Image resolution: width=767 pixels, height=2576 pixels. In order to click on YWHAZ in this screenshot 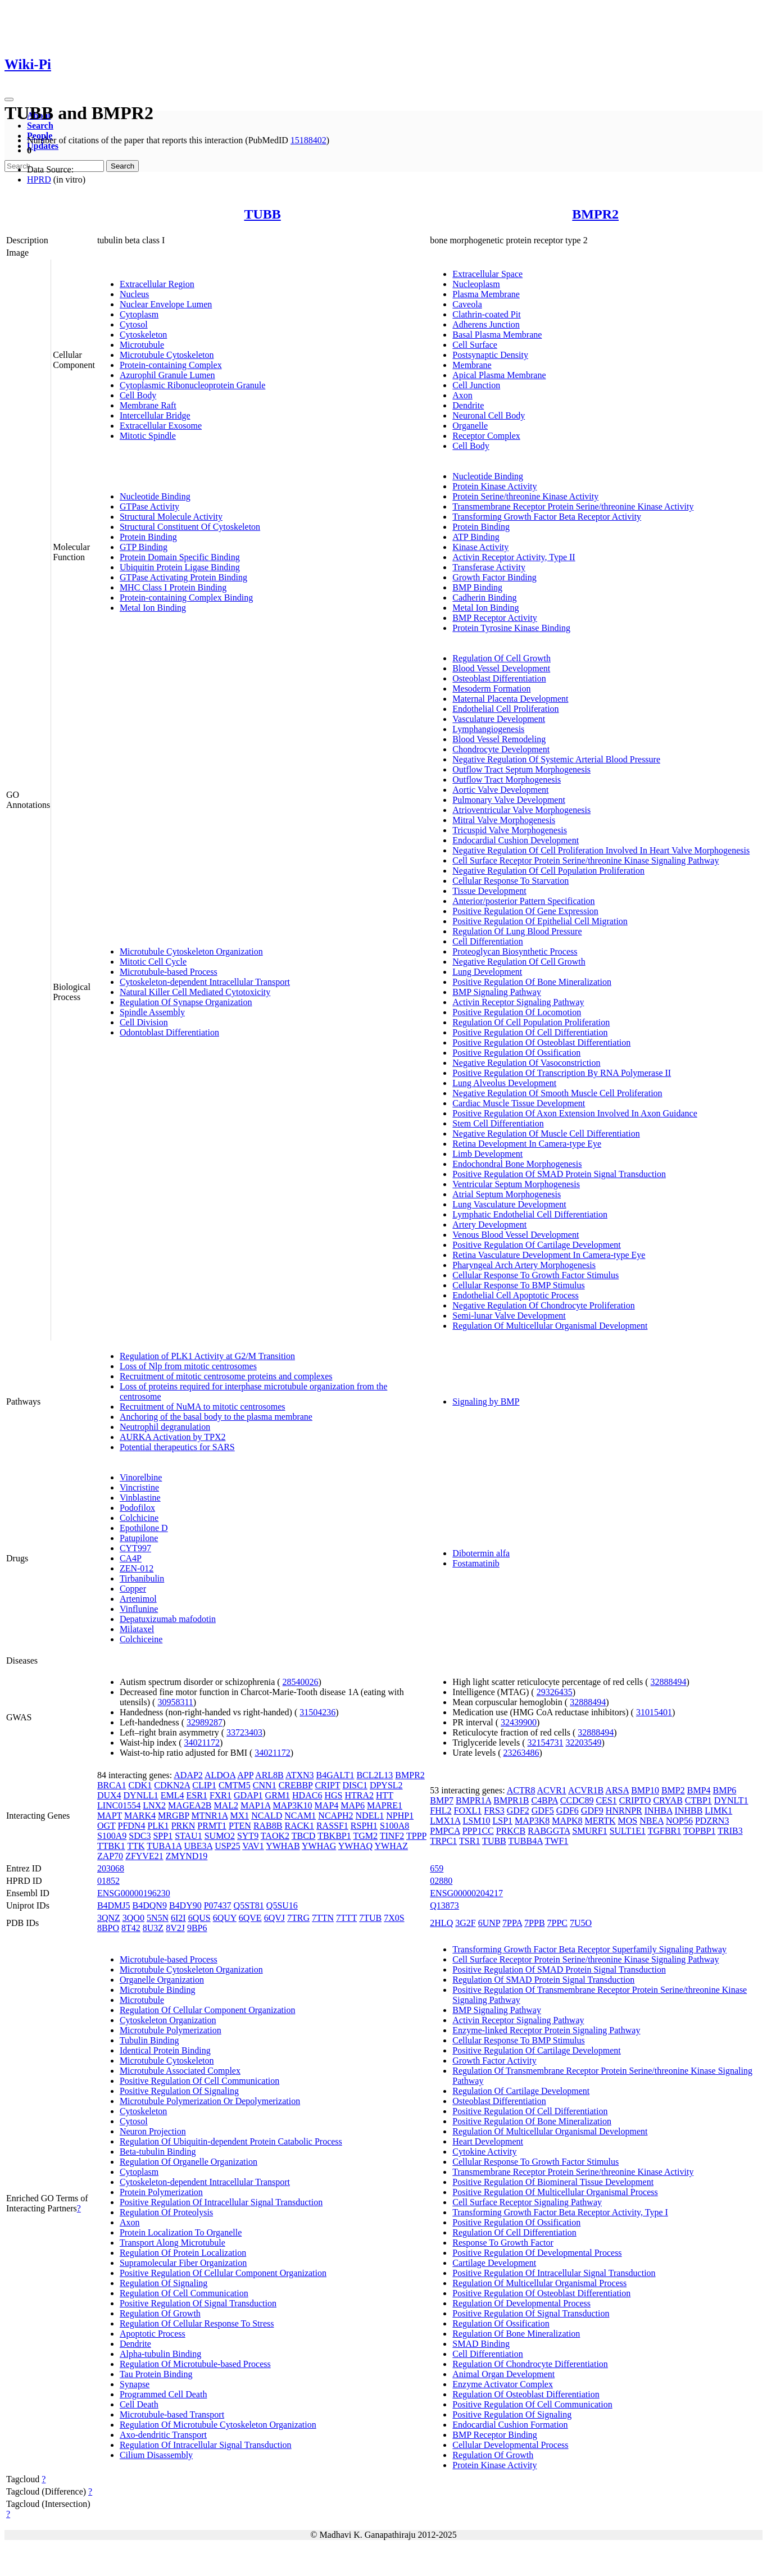, I will do `click(391, 1846)`.